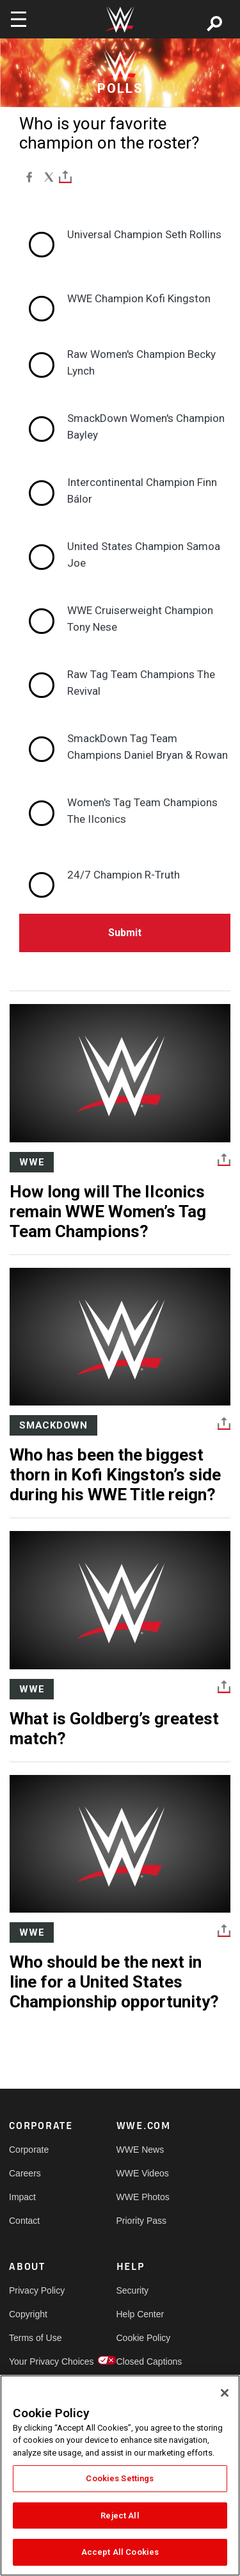 The width and height of the screenshot is (240, 2576). I want to click on WWE, so click(31, 1162).